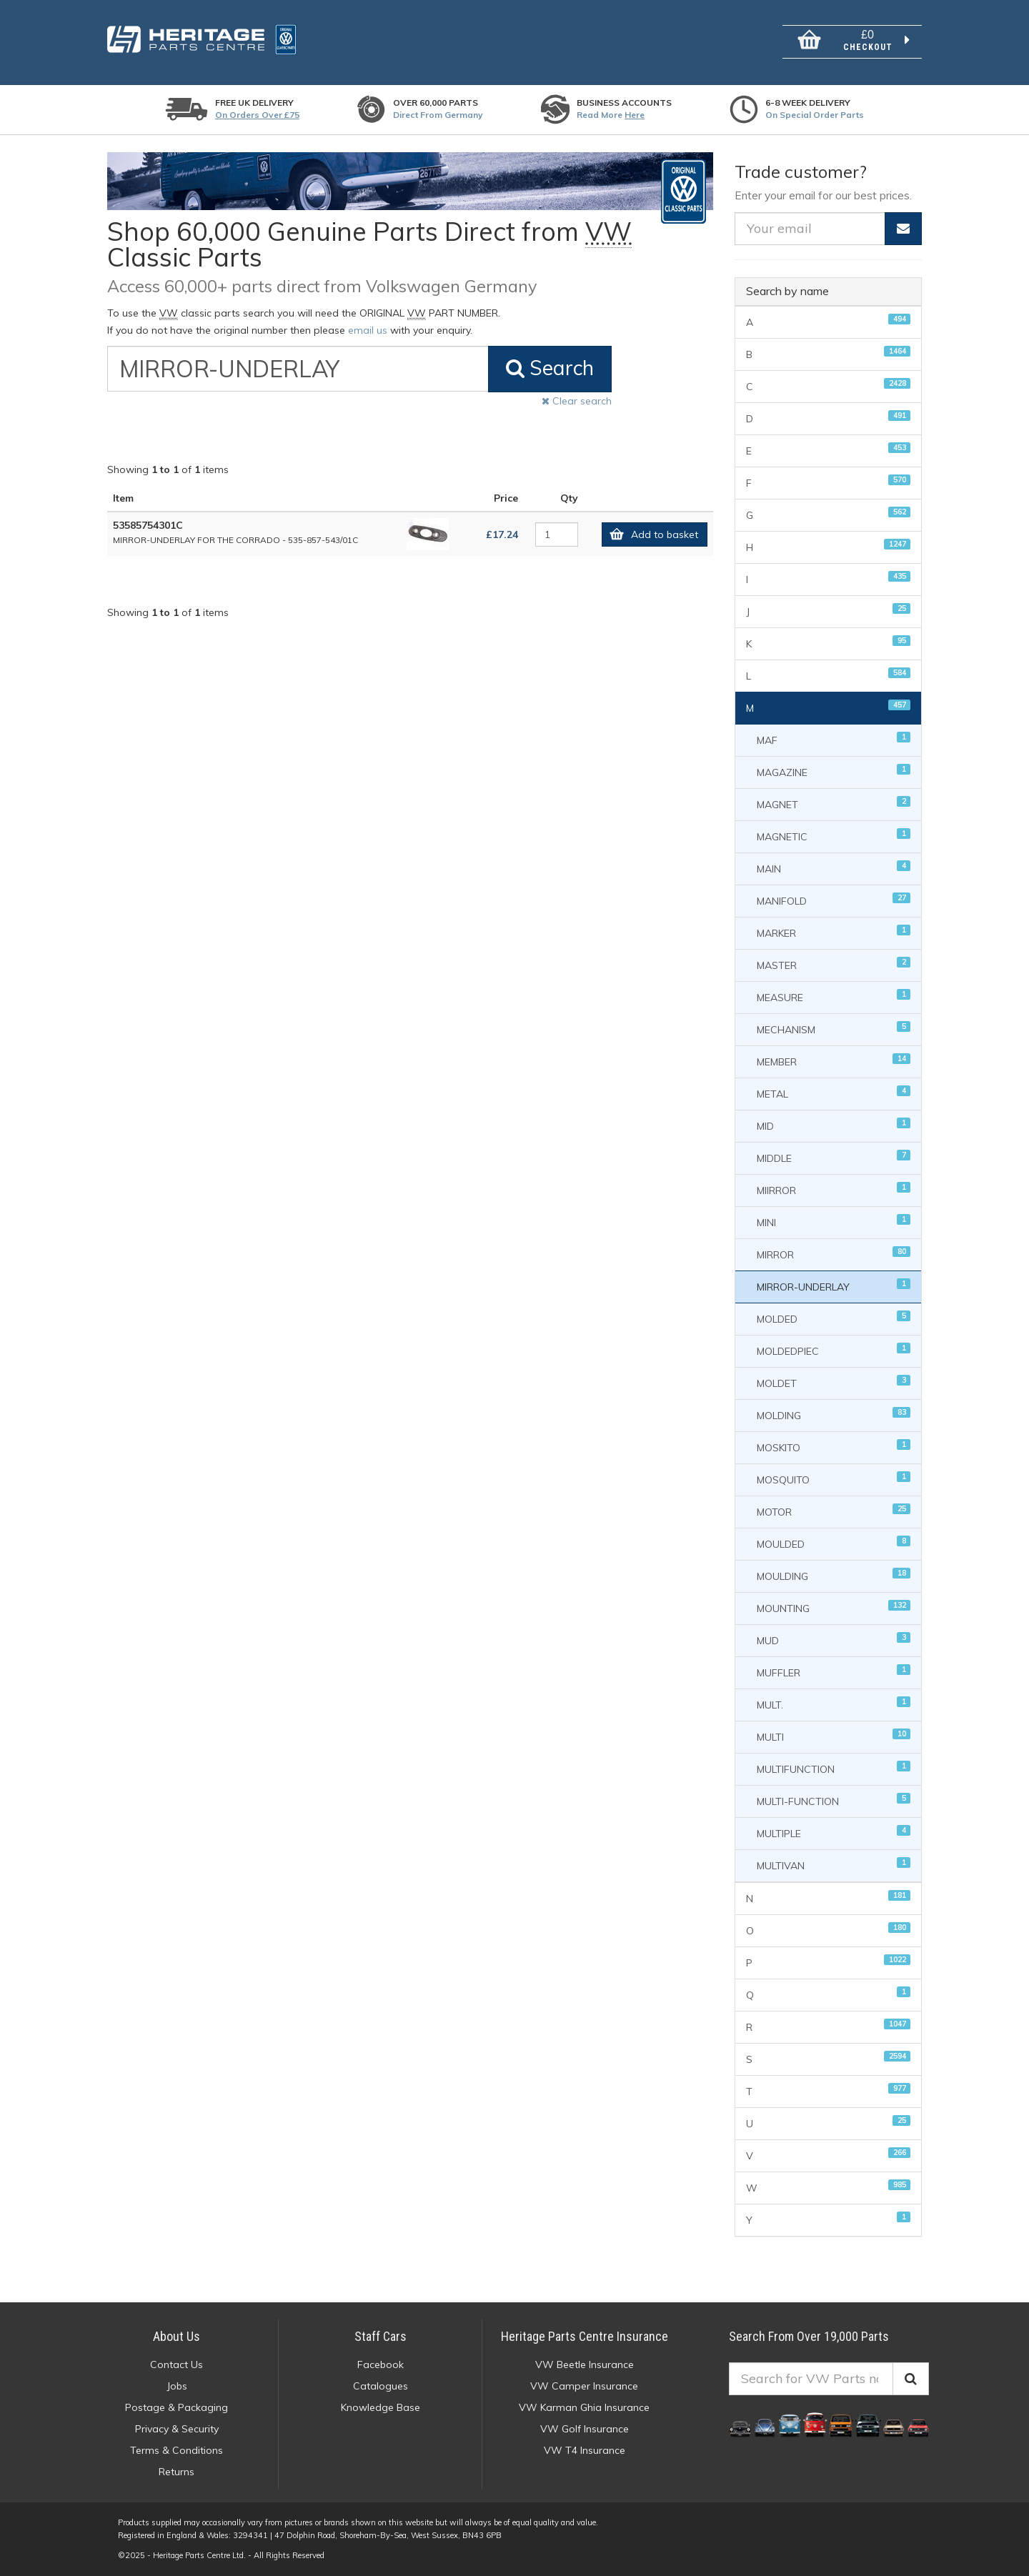 Image resolution: width=1029 pixels, height=2576 pixels. I want to click on MOTOR, so click(834, 1510).